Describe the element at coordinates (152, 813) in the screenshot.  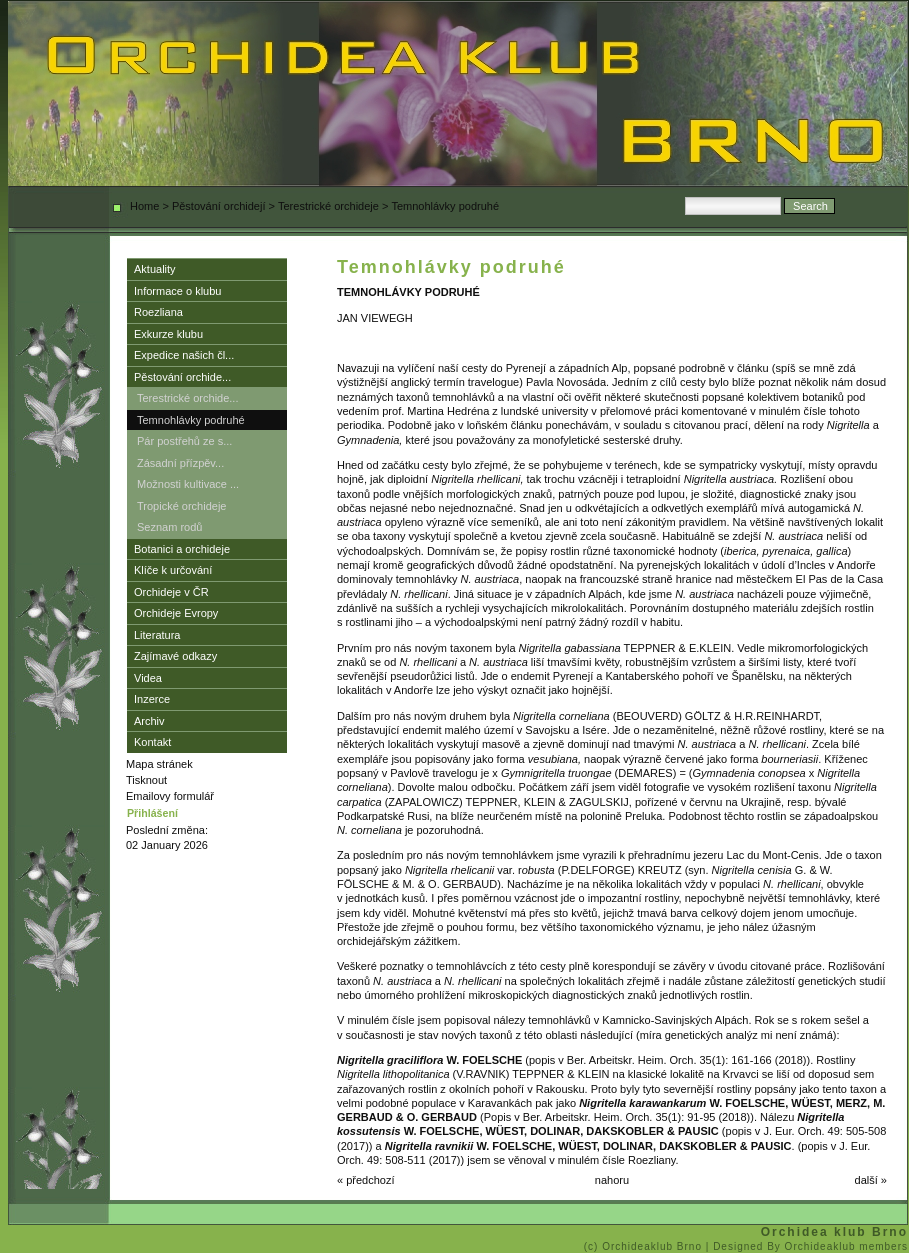
I see `Přihlášení` at that location.